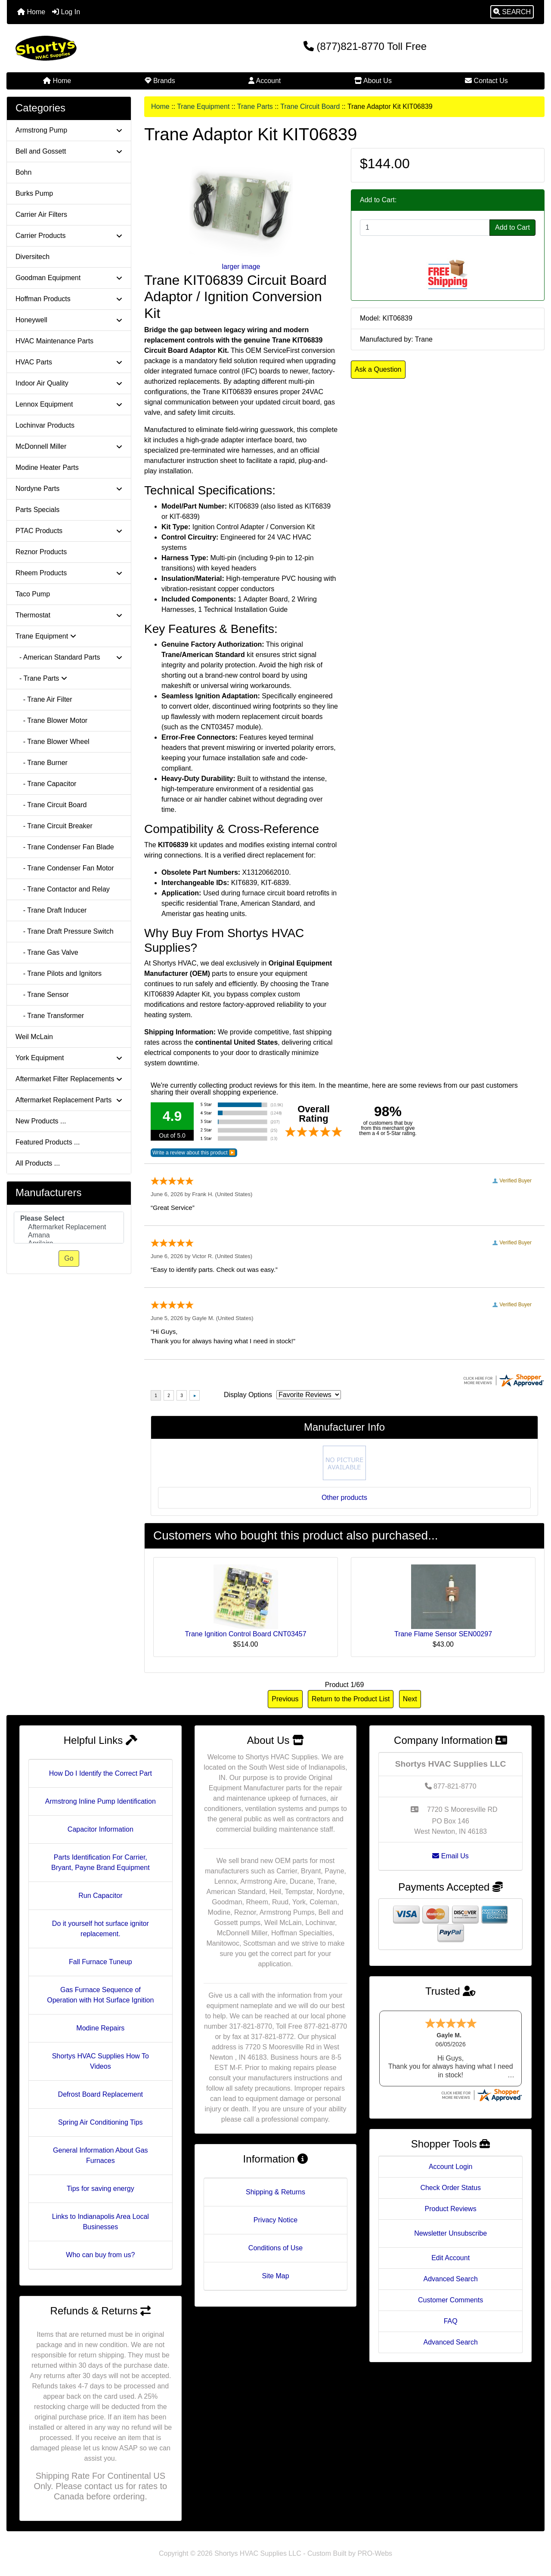  I want to click on Carrier Air Filters, so click(41, 214).